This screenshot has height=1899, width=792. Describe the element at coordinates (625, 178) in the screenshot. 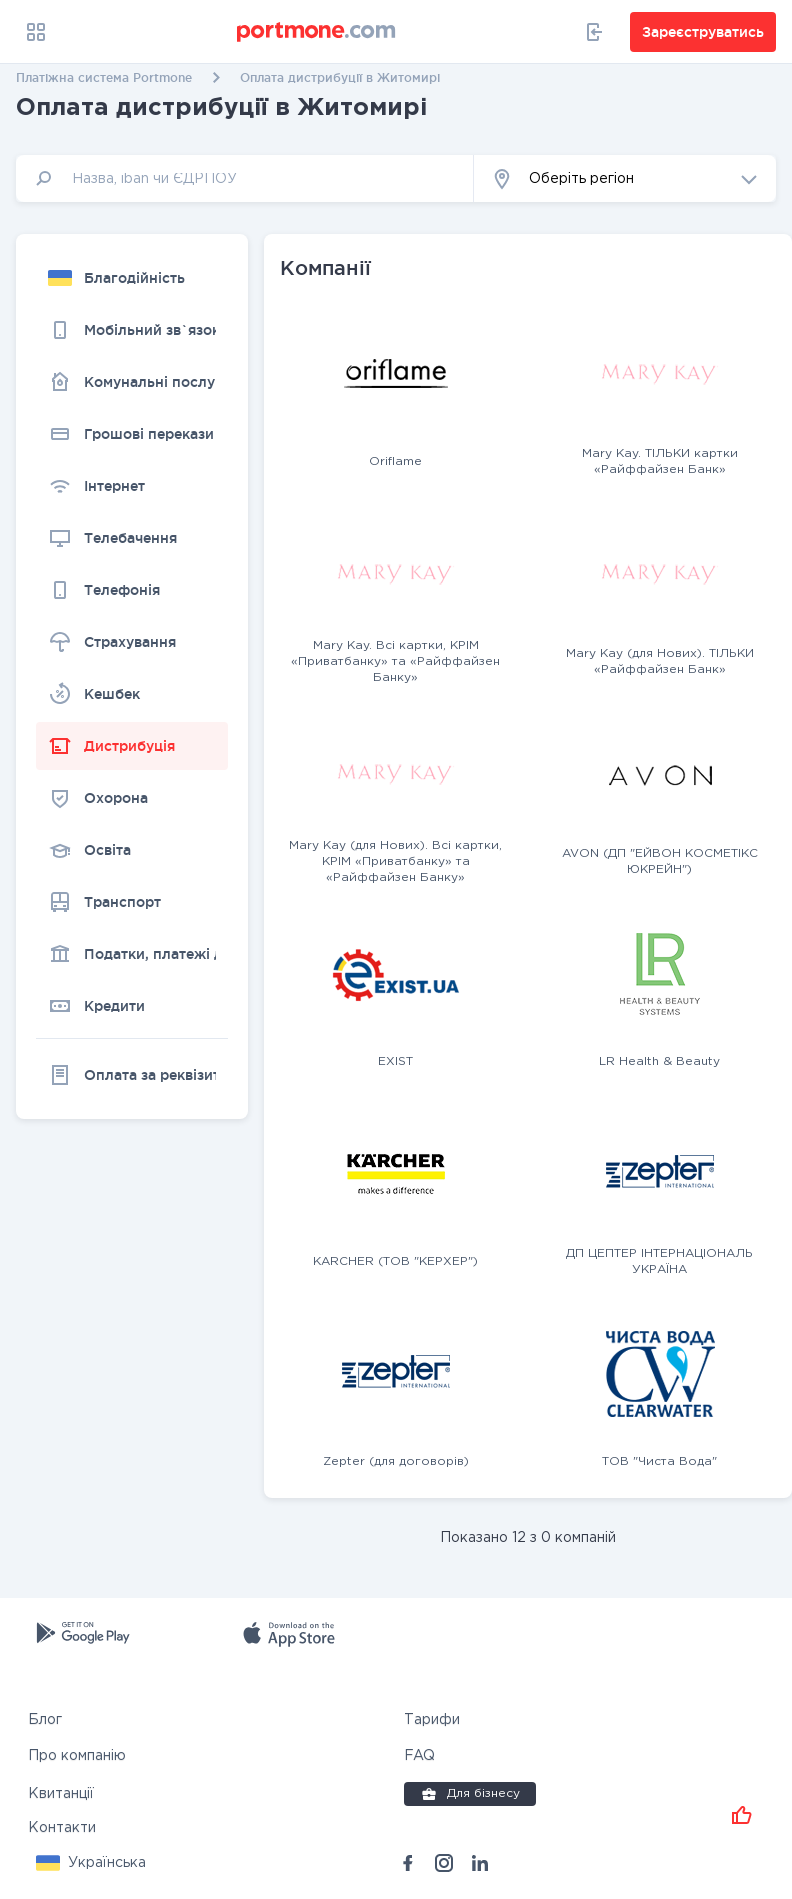

I see `[button]` at that location.